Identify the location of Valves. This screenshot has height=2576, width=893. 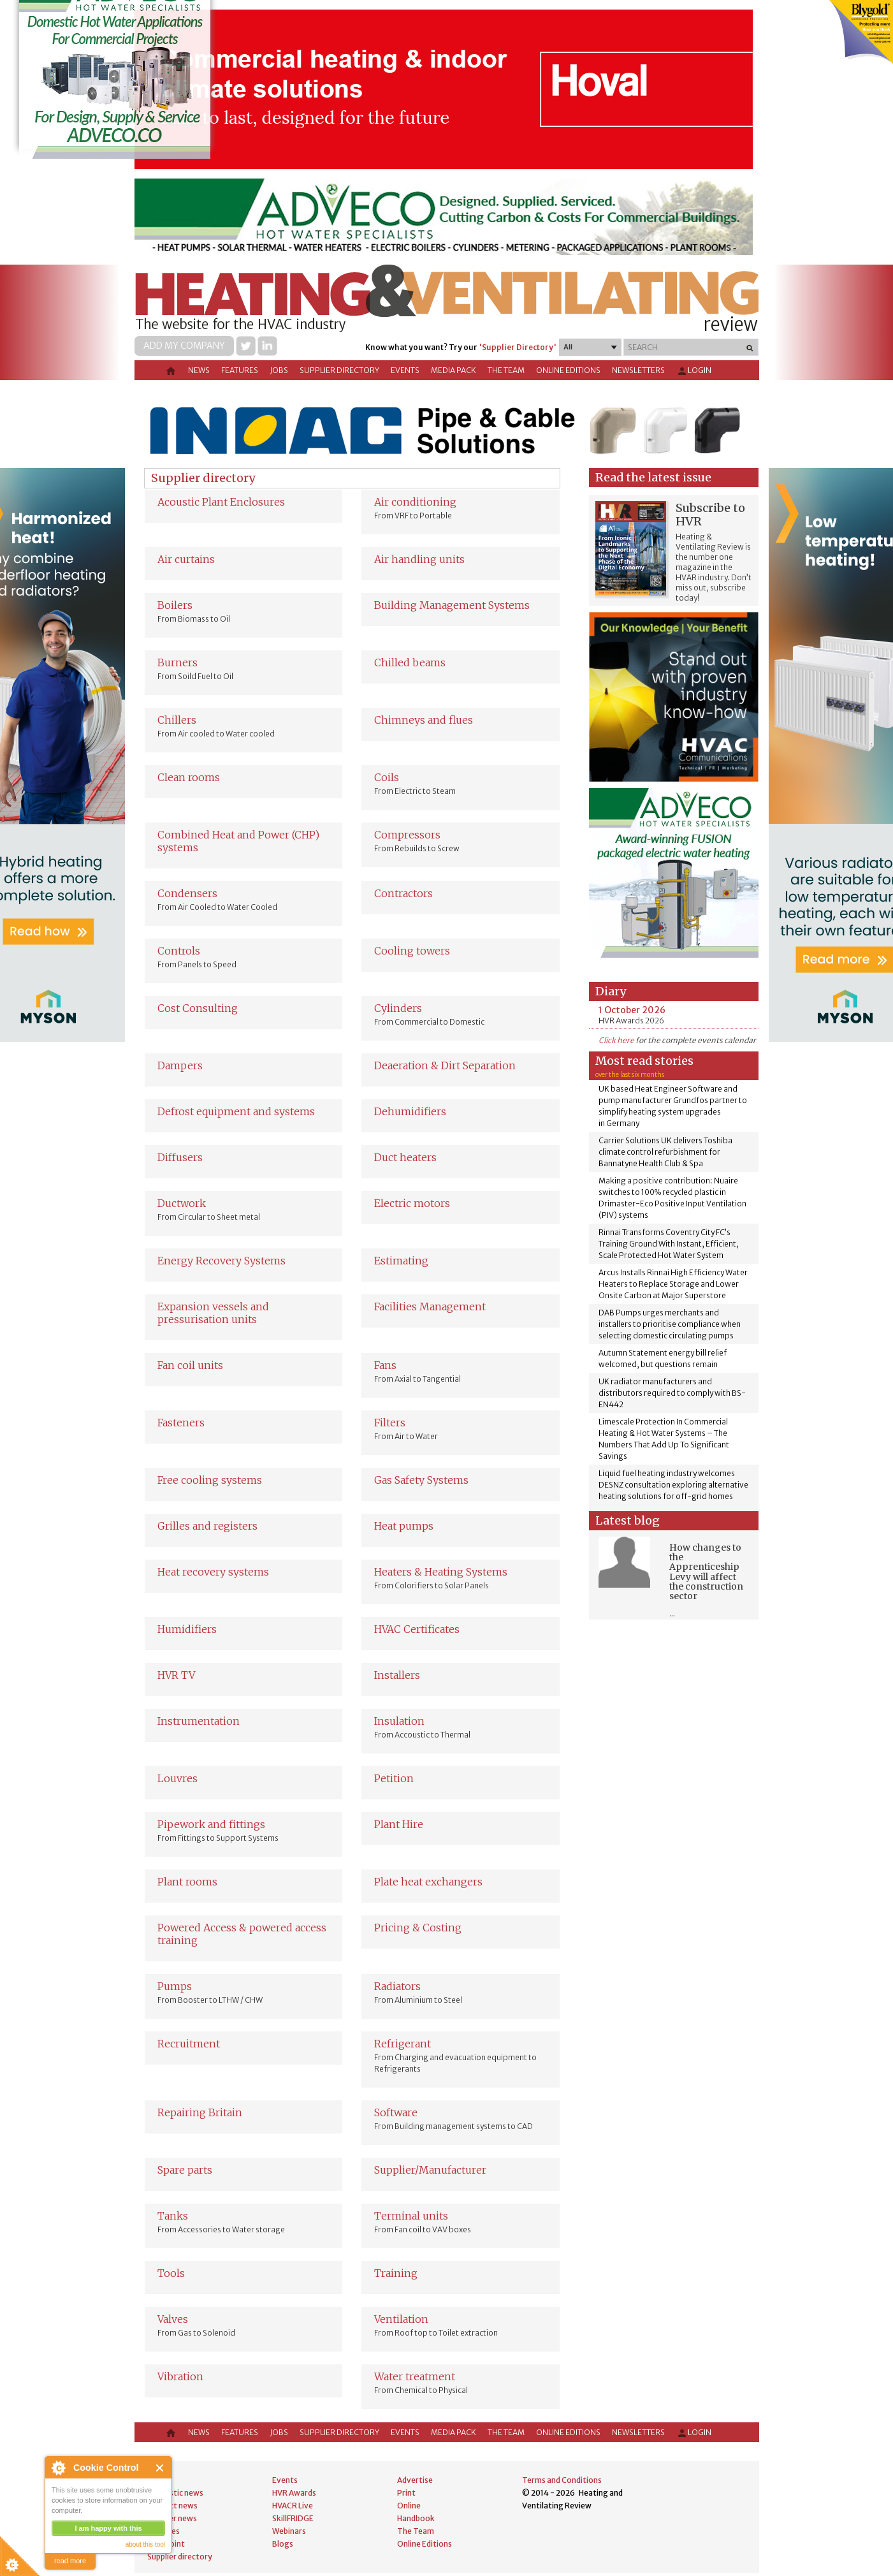
(172, 2319).